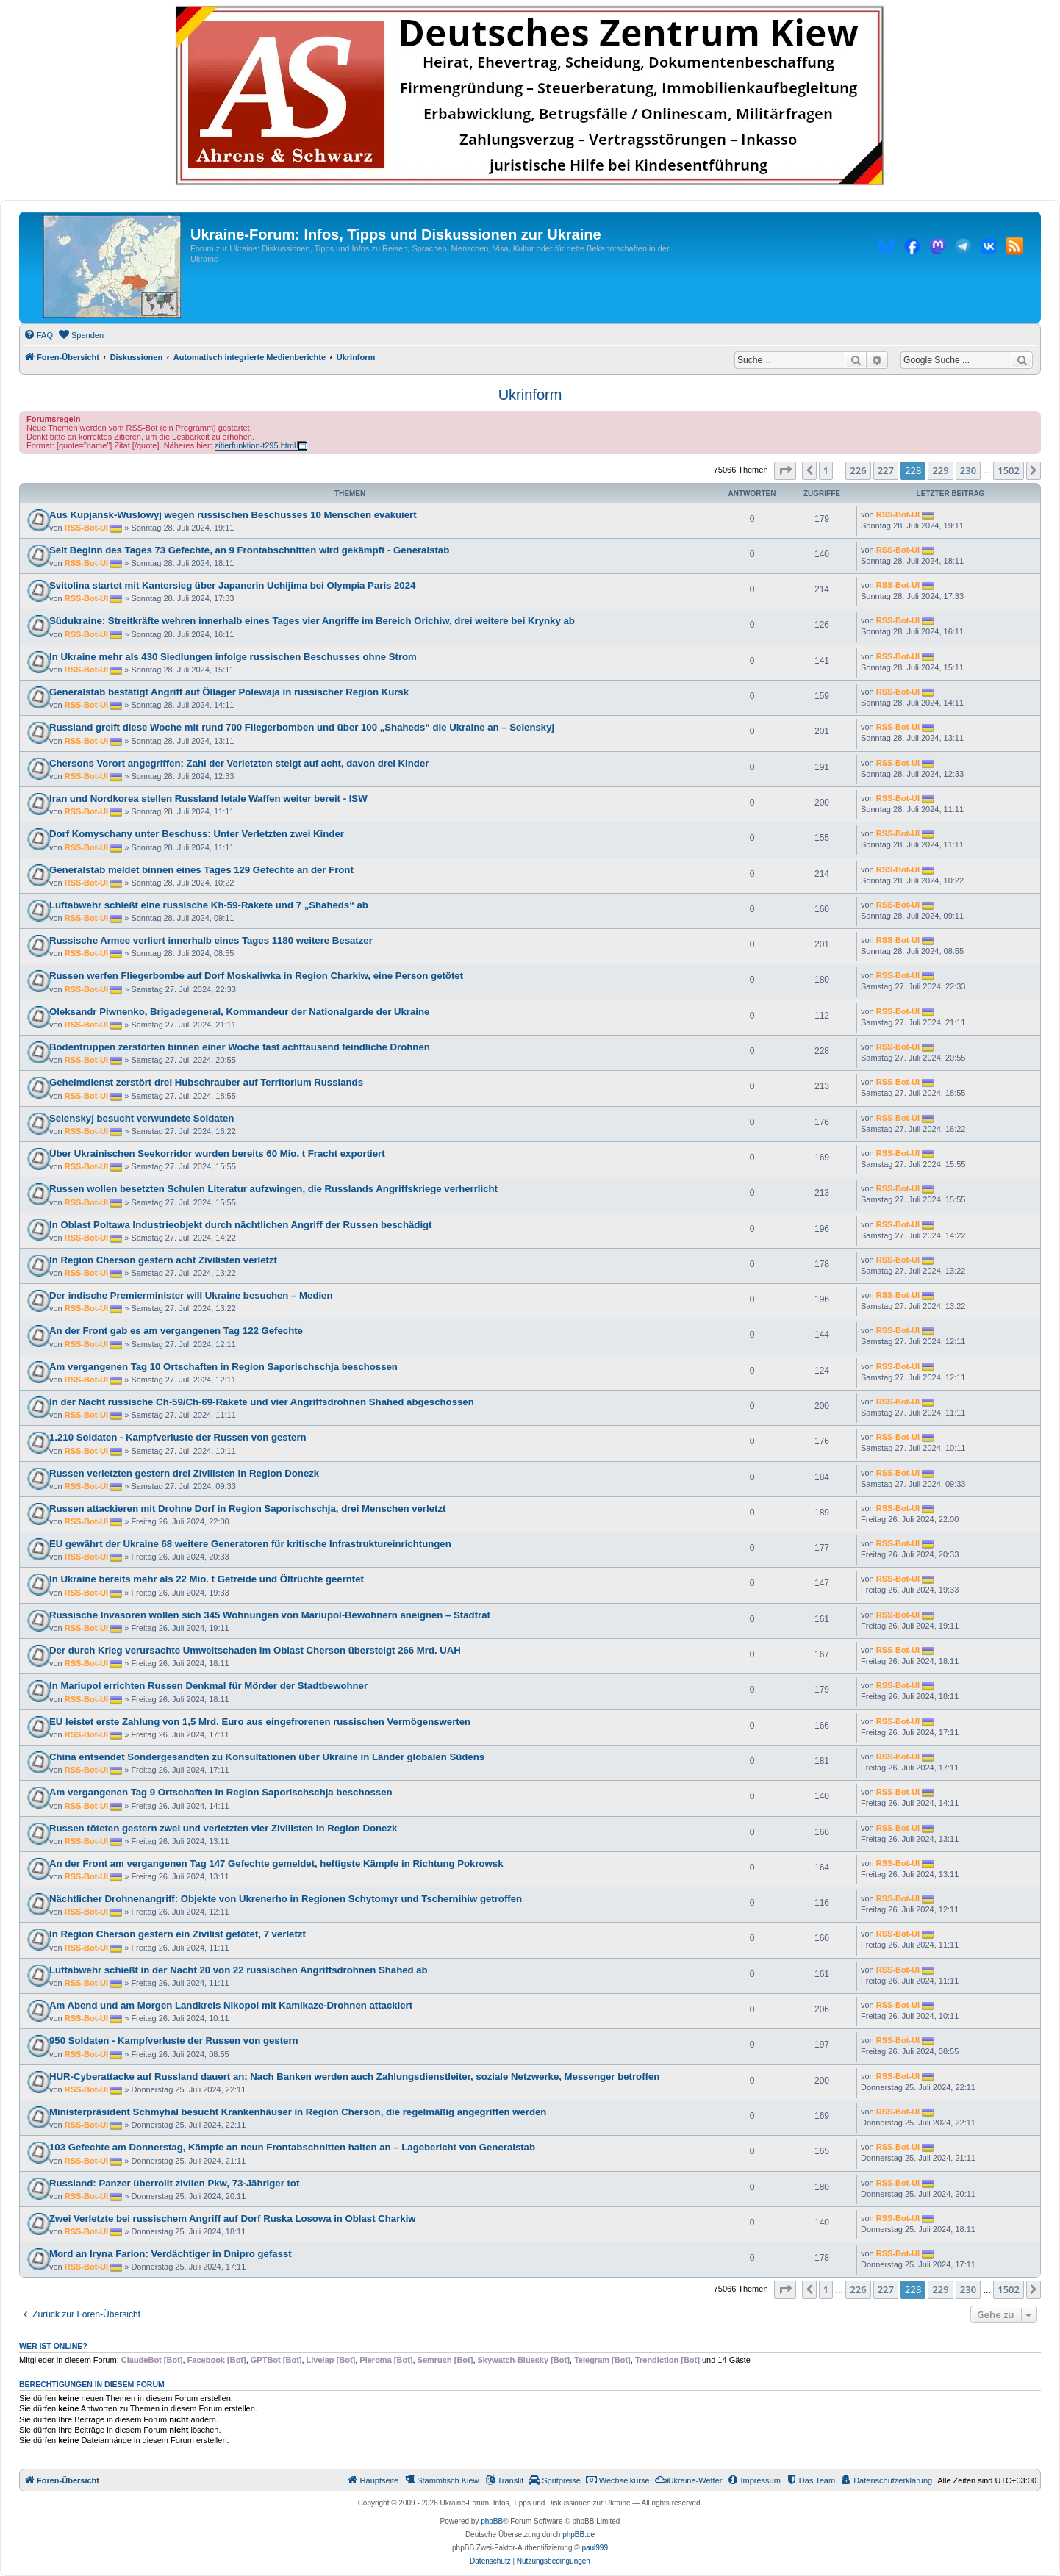  I want to click on Russland greift diese Woche mit rund 700 Fliegerbomben und über 100 „Shaheds“ die Ukraine an – Selenskyj, so click(301, 727).